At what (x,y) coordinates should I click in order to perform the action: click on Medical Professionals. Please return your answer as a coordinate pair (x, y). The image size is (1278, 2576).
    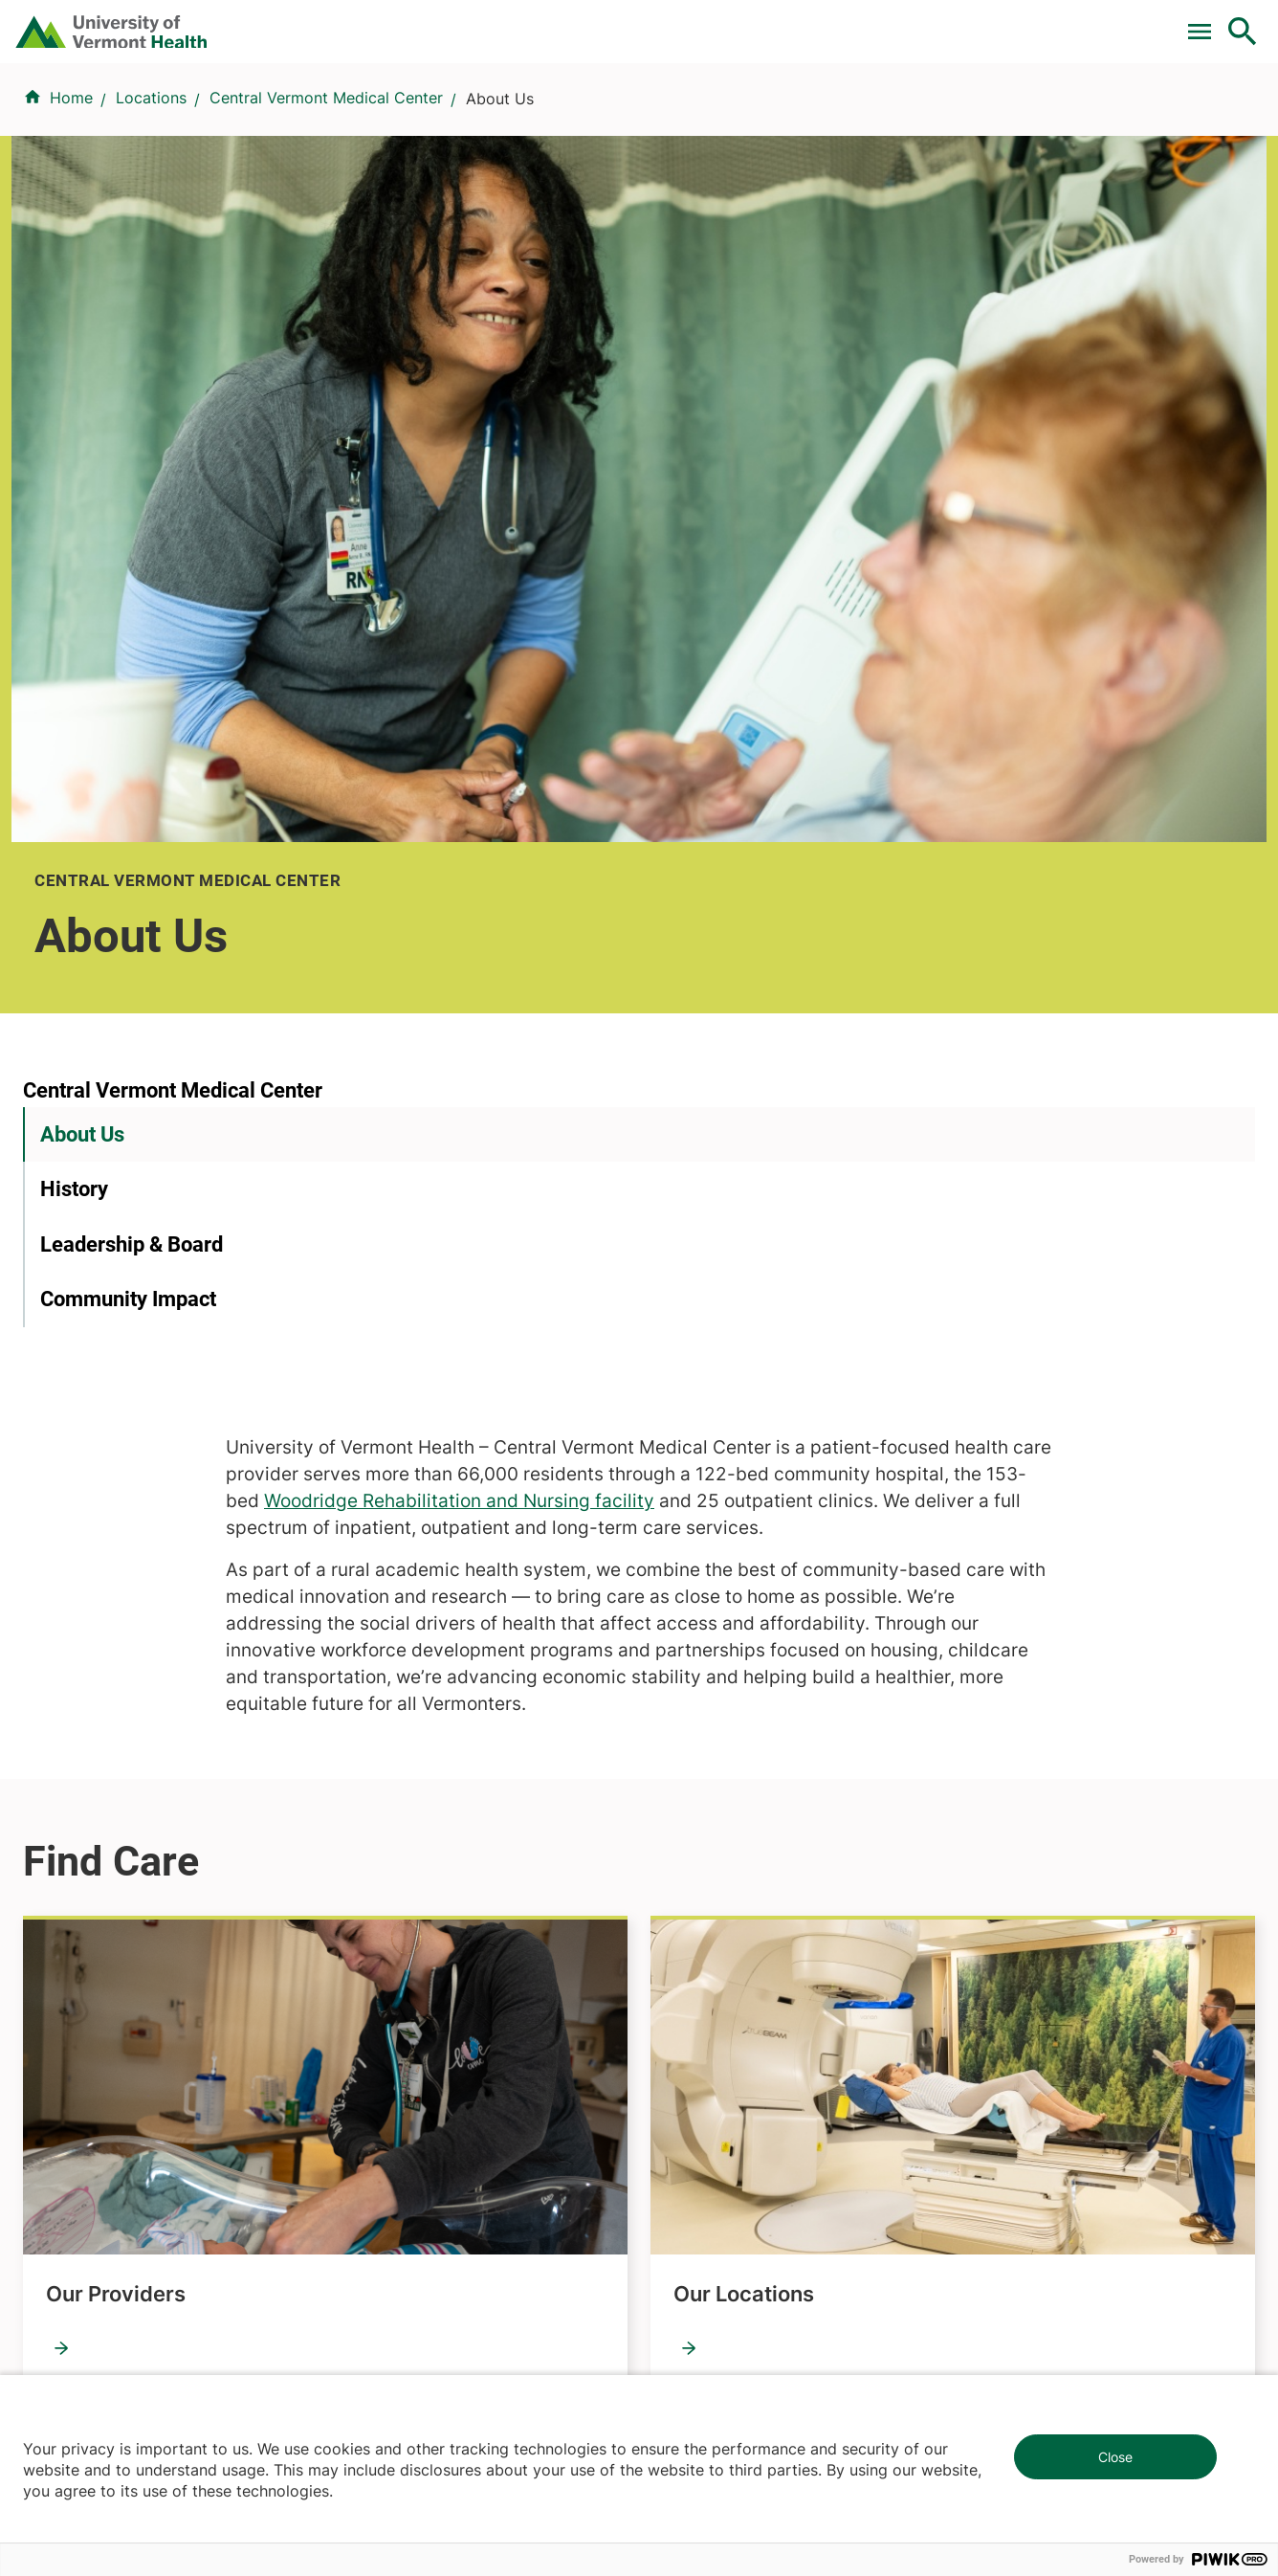
    Looking at the image, I should click on (729, 1880).